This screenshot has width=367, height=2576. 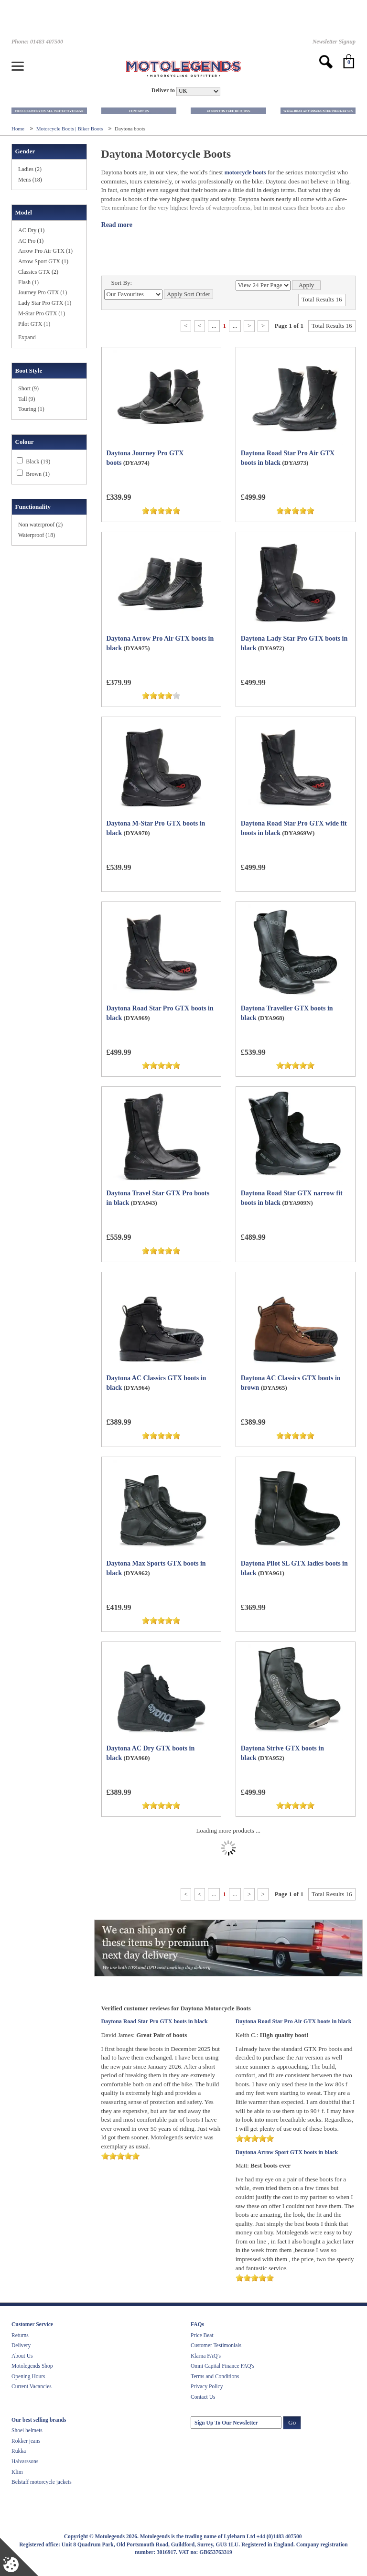 What do you see at coordinates (28, 2376) in the screenshot?
I see `Opening Hours` at bounding box center [28, 2376].